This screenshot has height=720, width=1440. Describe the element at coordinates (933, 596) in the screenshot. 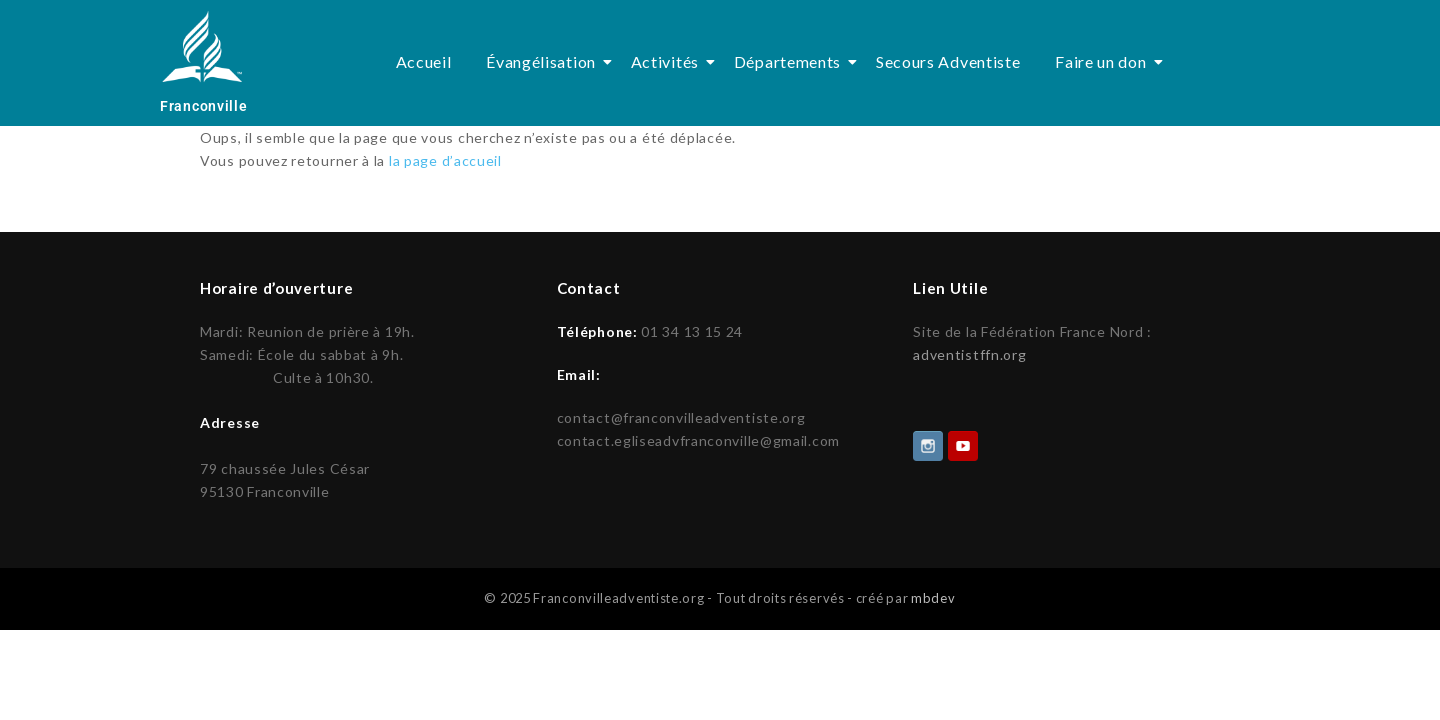

I see `mbdev` at that location.